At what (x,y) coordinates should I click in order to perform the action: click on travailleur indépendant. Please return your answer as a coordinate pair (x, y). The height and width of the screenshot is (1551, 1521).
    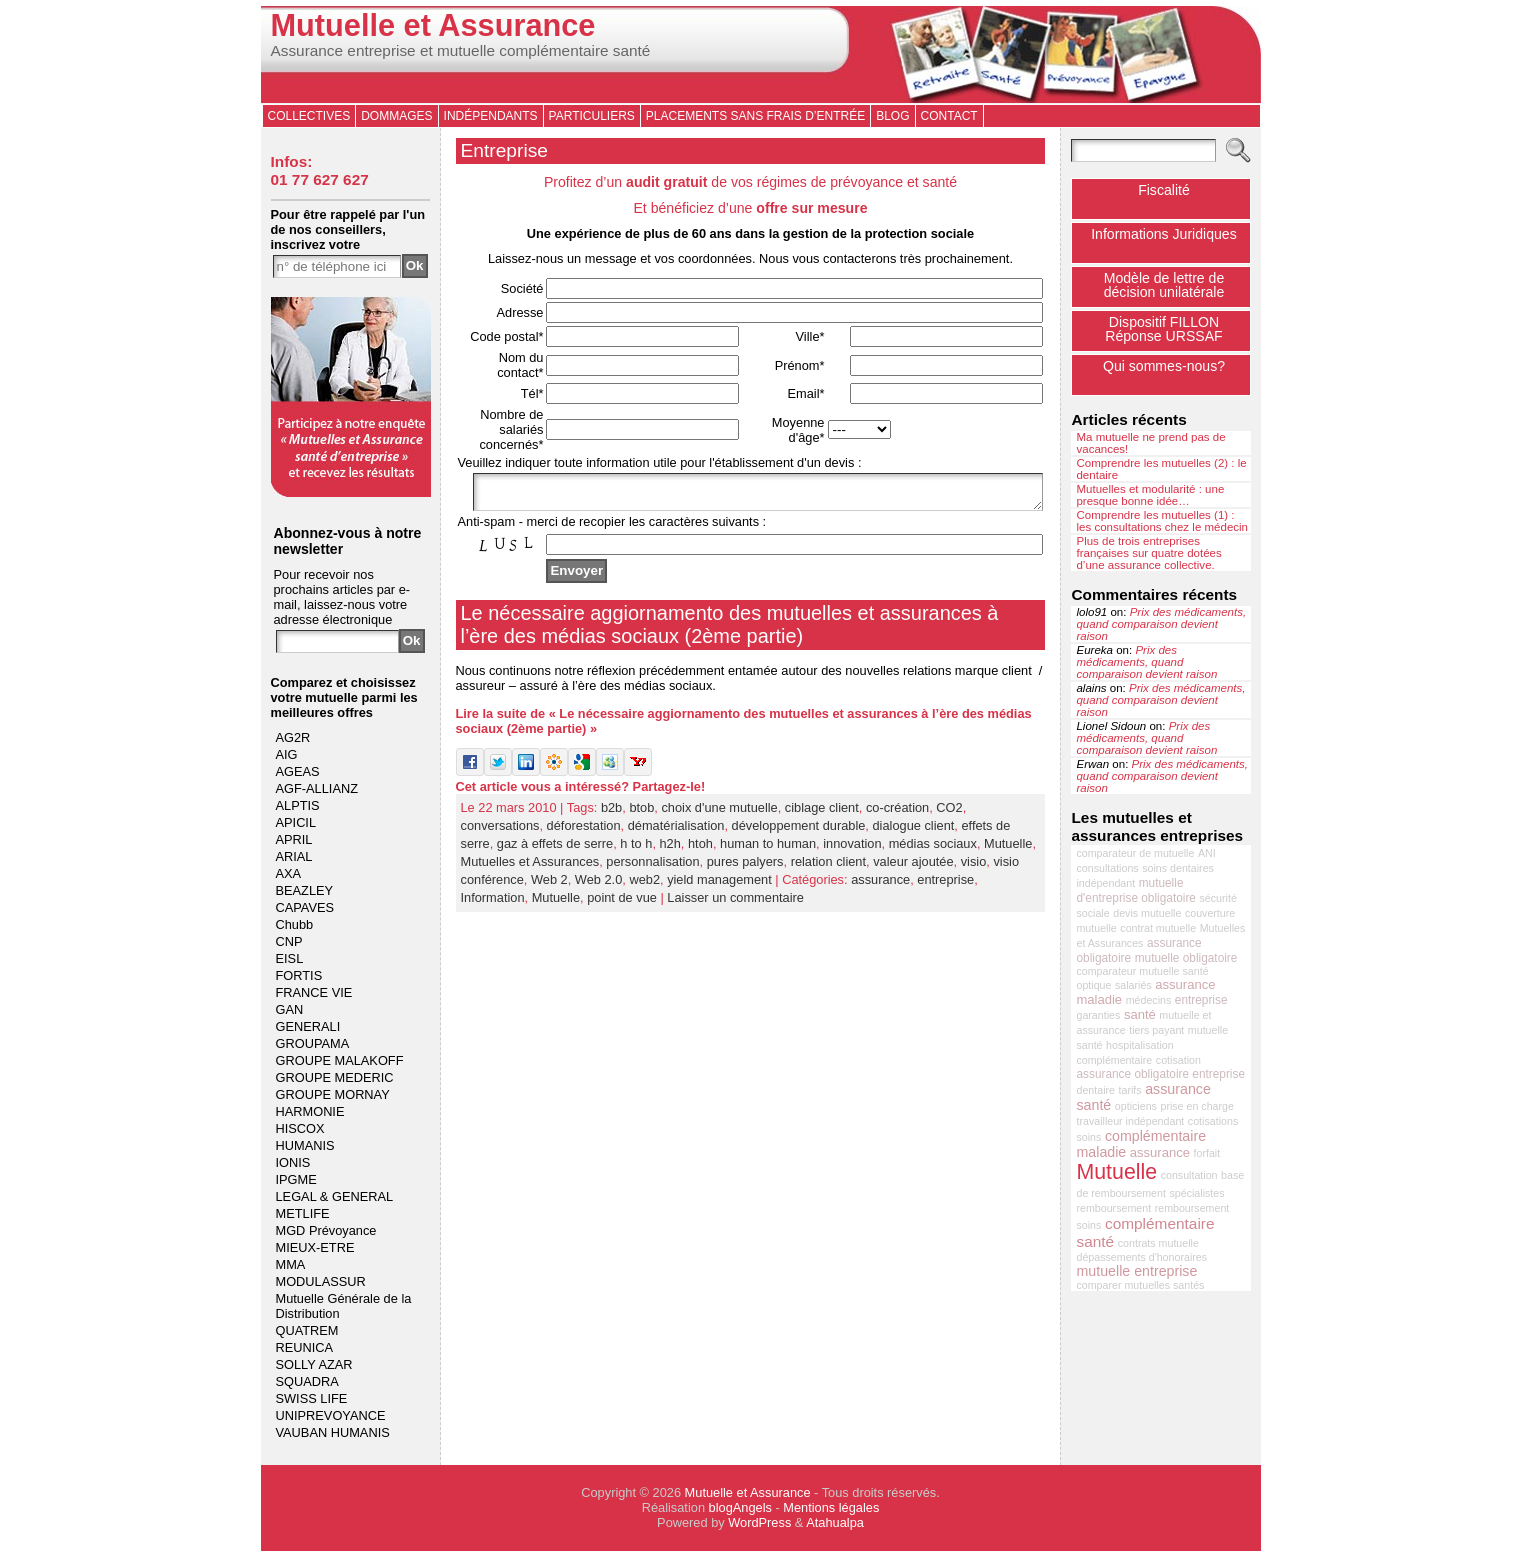
    Looking at the image, I should click on (1130, 1121).